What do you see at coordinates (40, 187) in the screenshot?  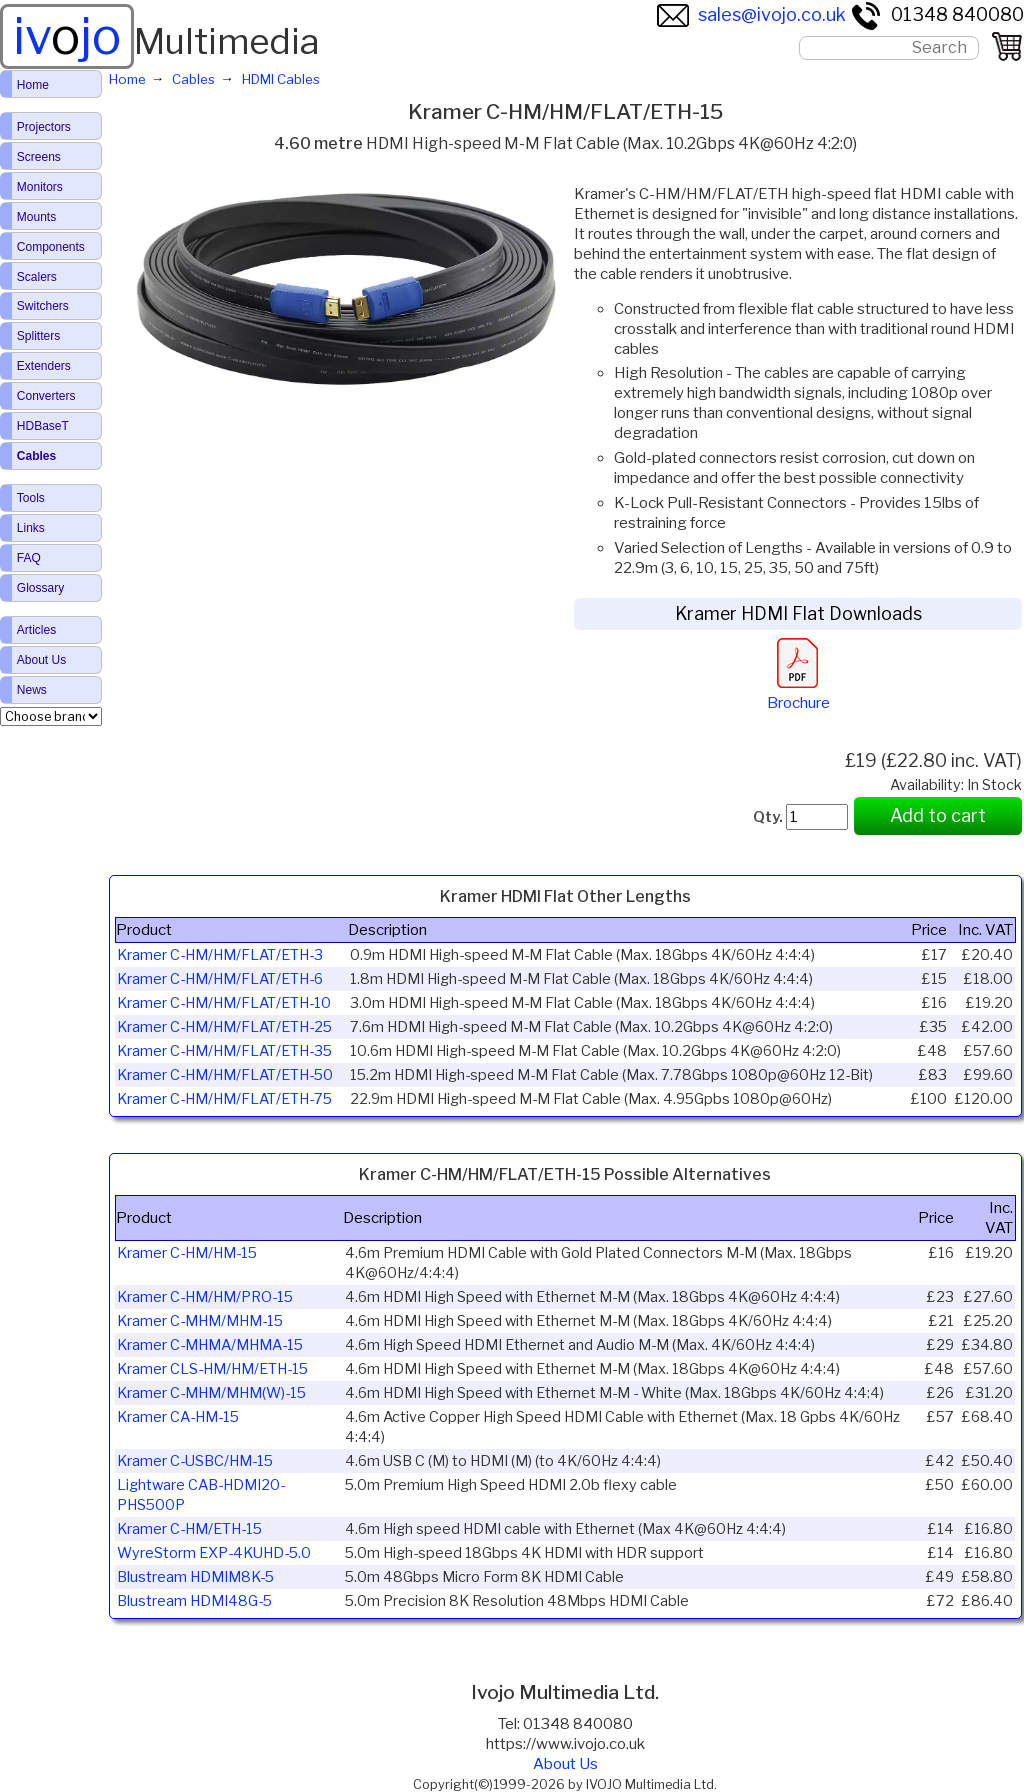 I see `Monitors` at bounding box center [40, 187].